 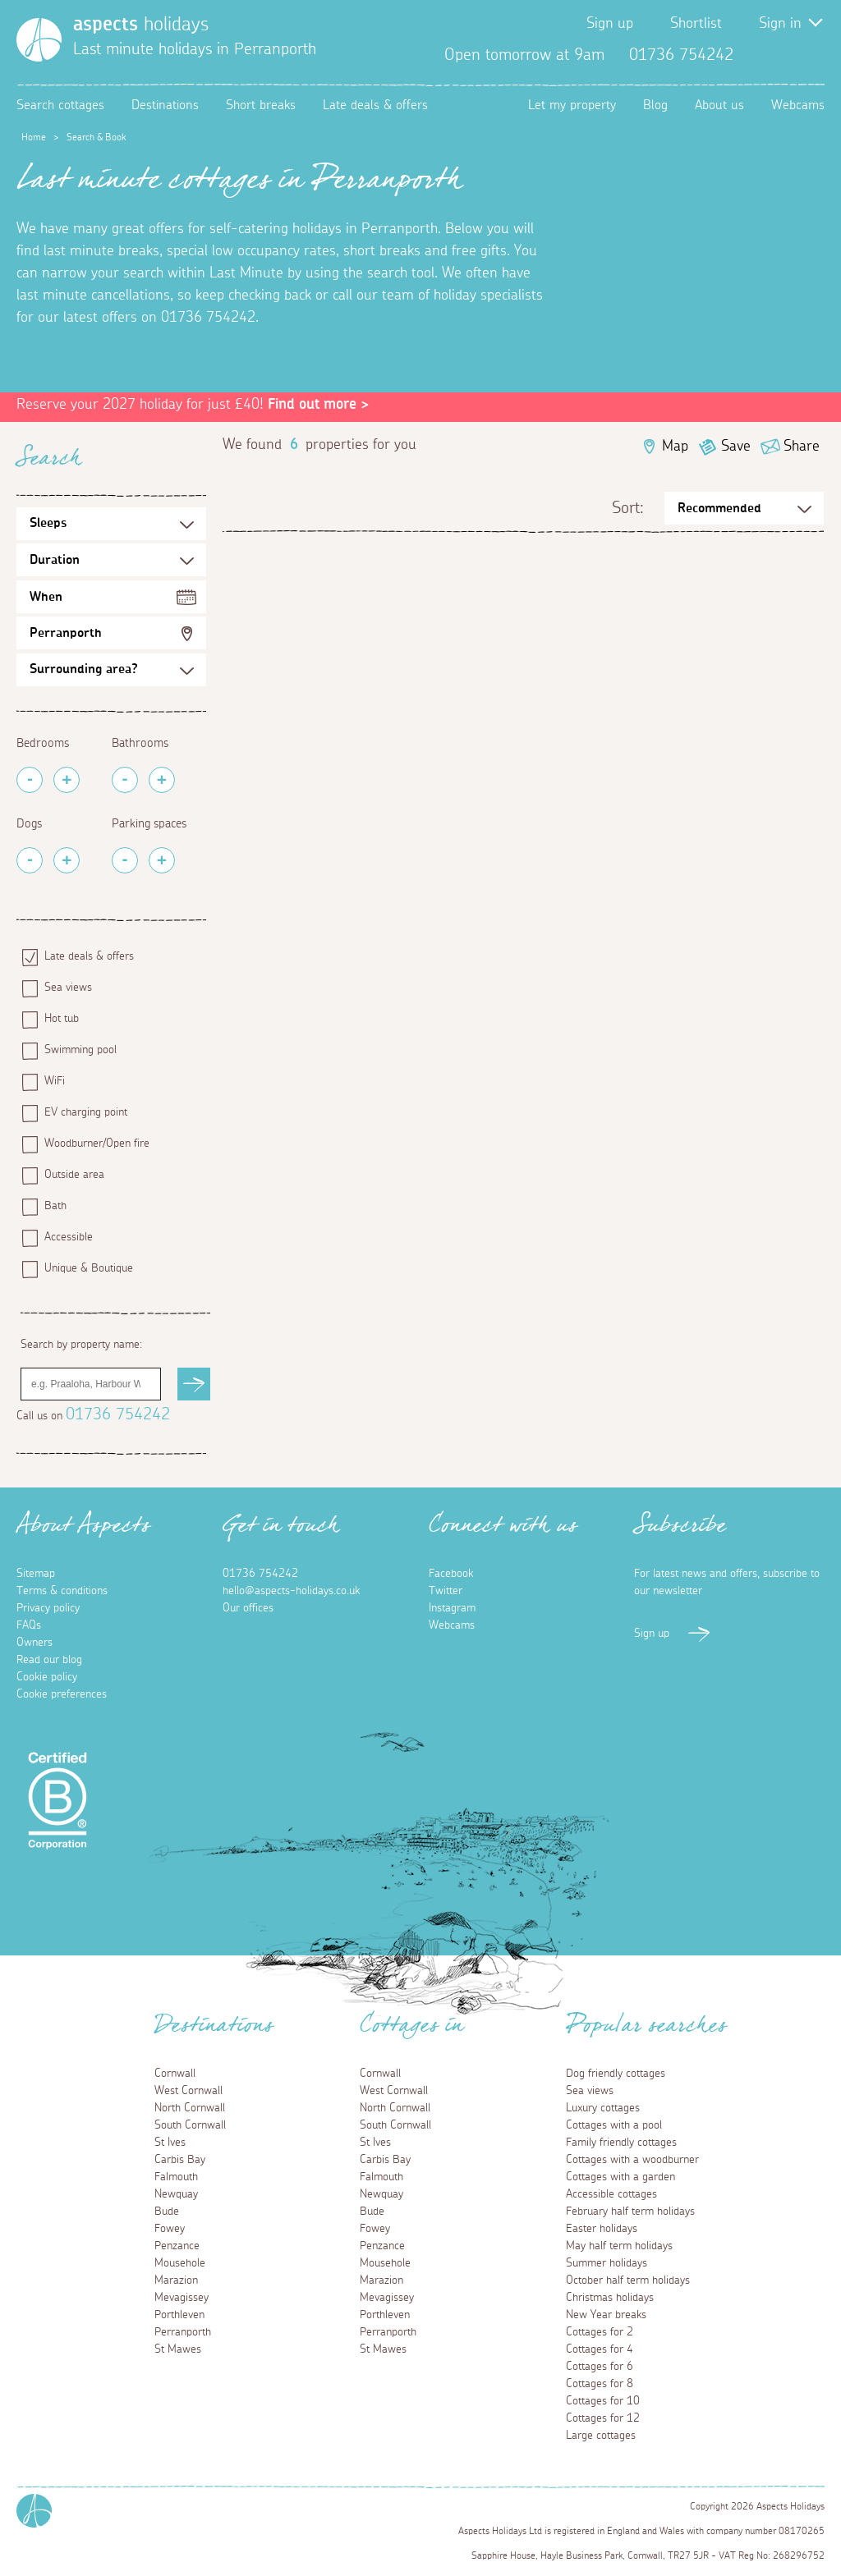 What do you see at coordinates (39, 40) in the screenshot?
I see `[Homepage]` at bounding box center [39, 40].